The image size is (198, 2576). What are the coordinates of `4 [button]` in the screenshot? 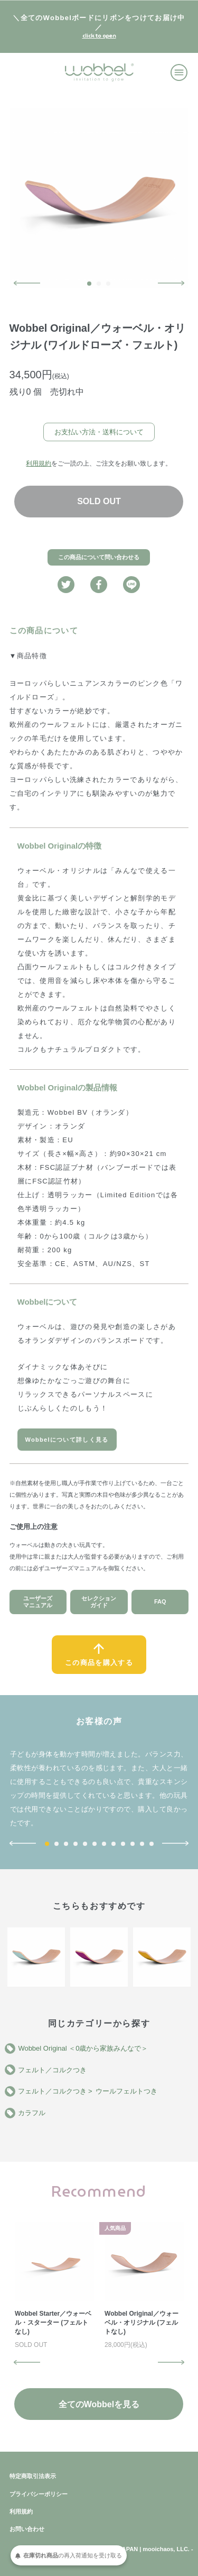 It's located at (75, 1844).